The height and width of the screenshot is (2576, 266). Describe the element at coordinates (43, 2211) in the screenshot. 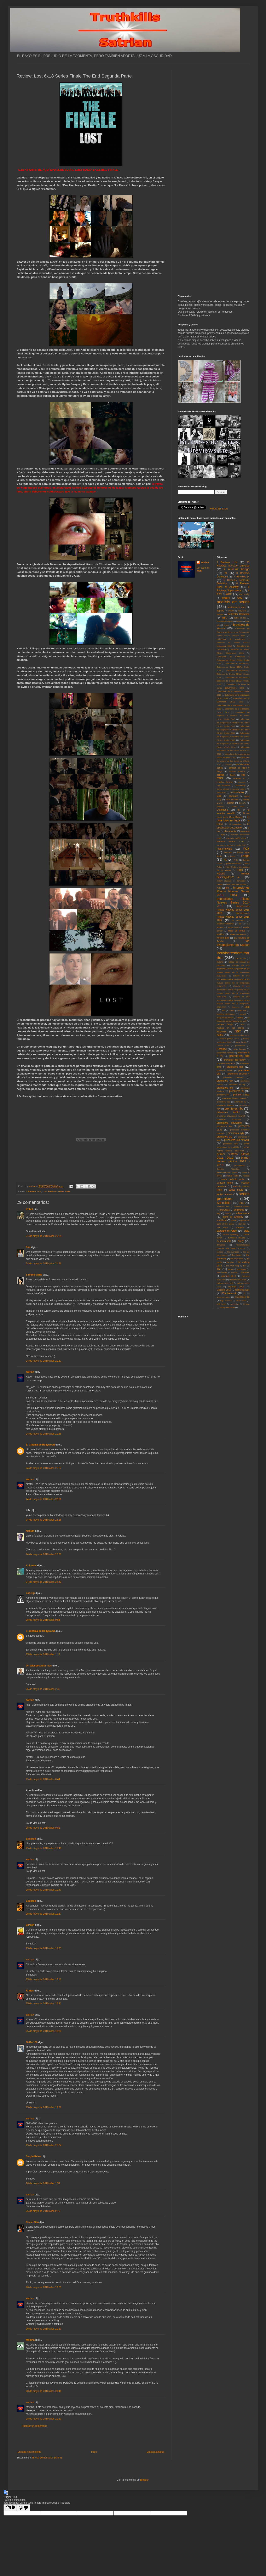

I see `26 de mayo de 2010 a las 9:10` at that location.